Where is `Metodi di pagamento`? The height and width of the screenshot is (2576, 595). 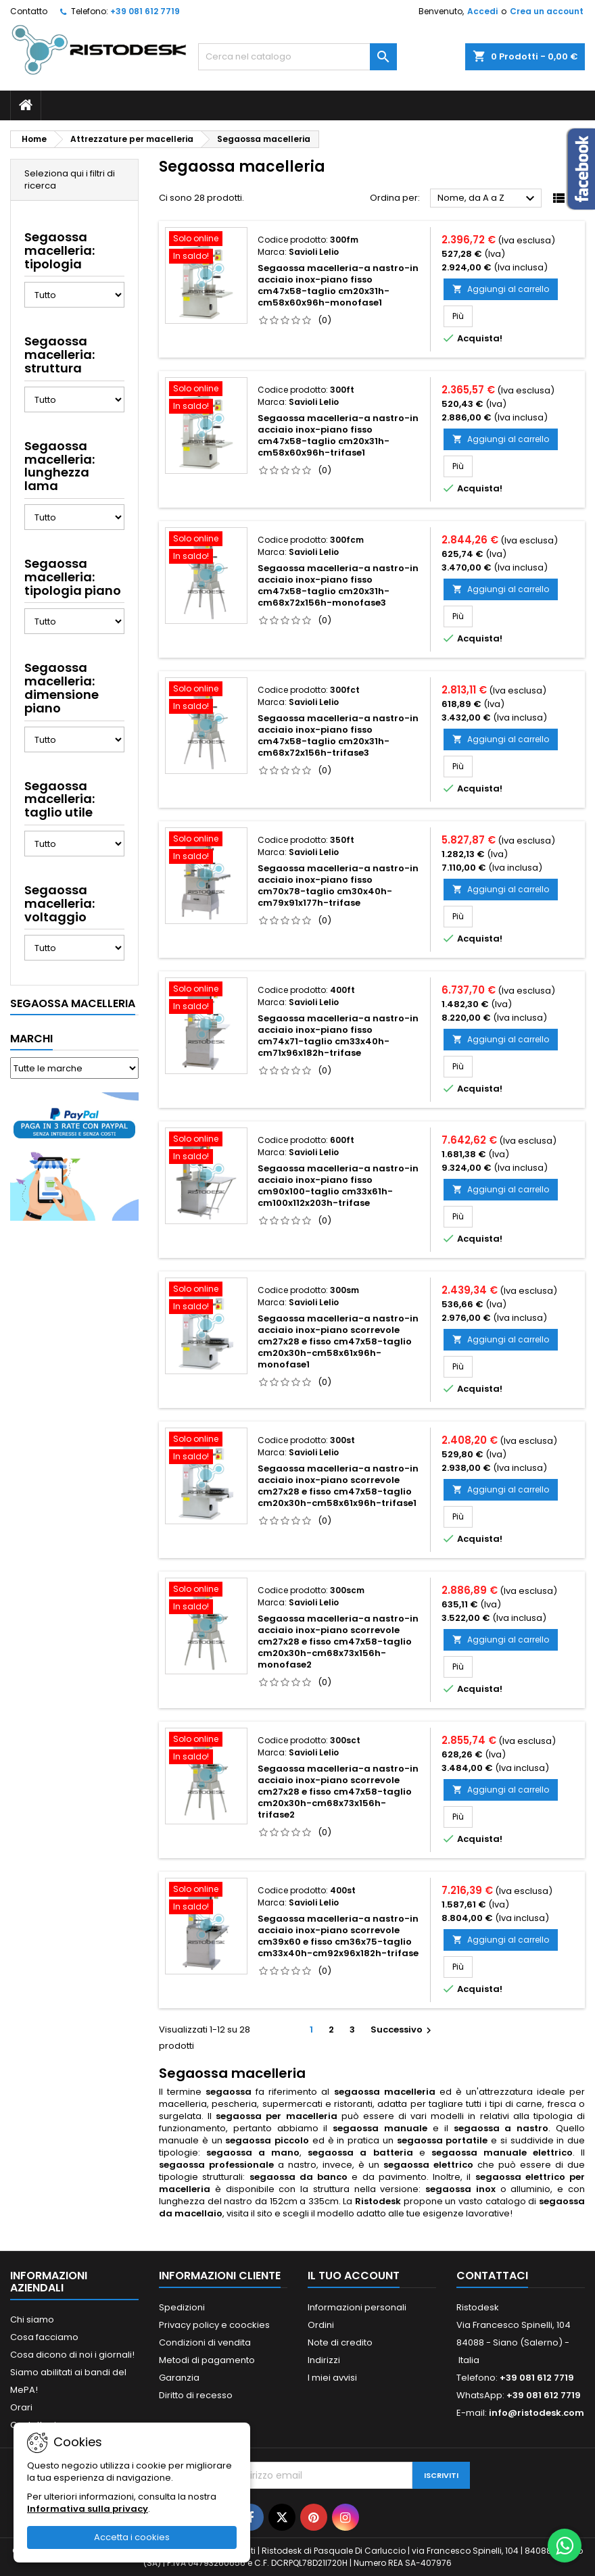 Metodi di pagamento is located at coordinates (207, 2360).